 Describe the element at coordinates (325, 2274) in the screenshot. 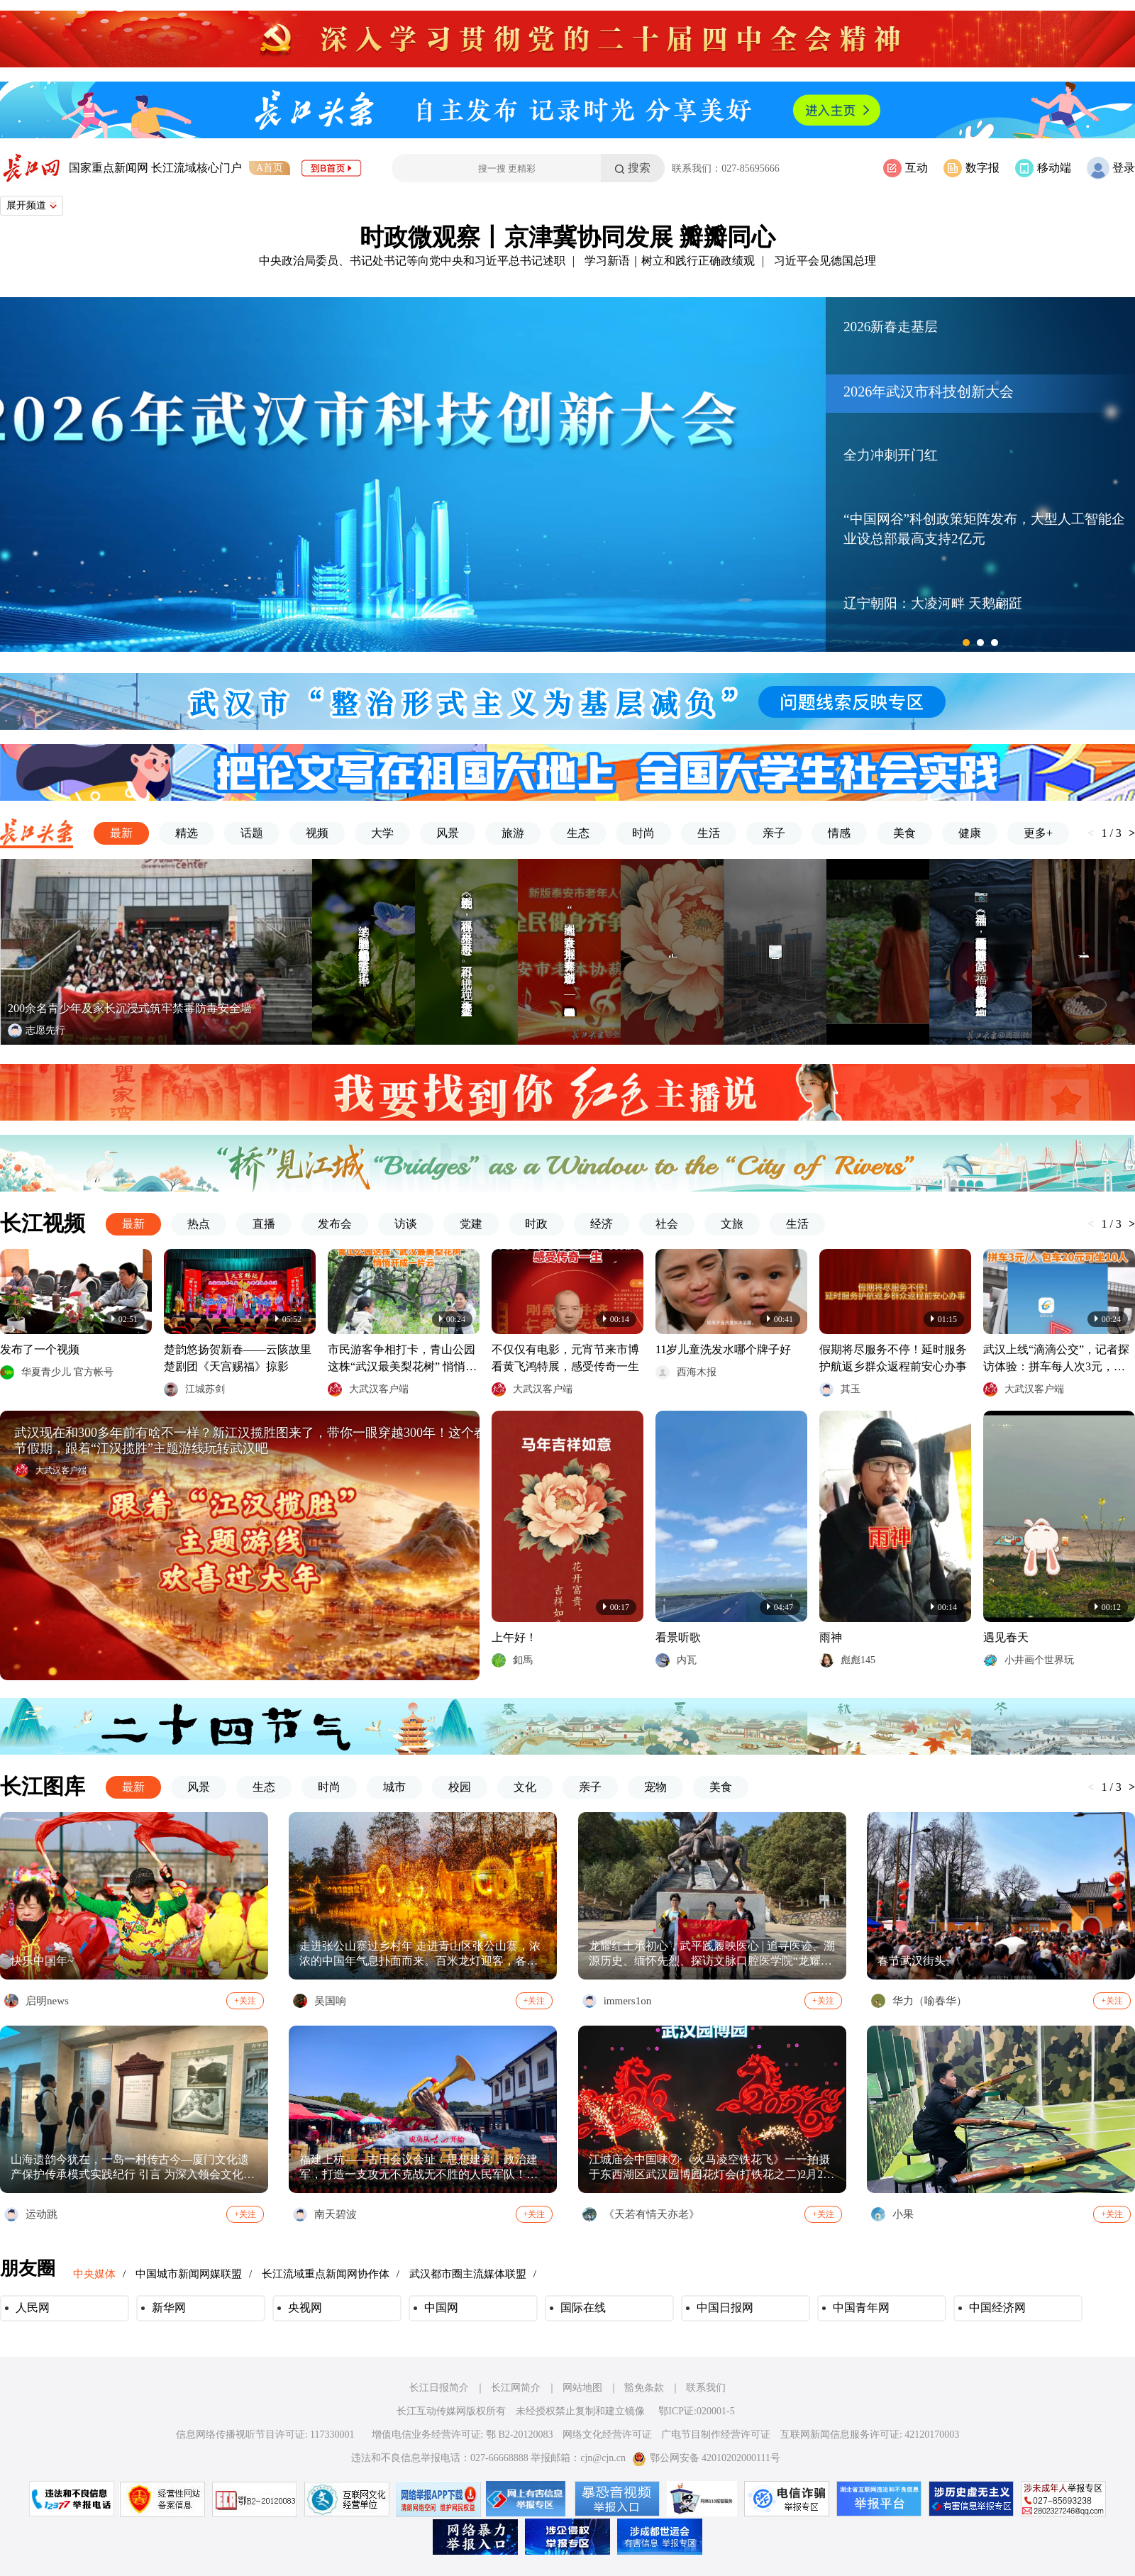

I see `长江流域重点新闻网协作体` at that location.